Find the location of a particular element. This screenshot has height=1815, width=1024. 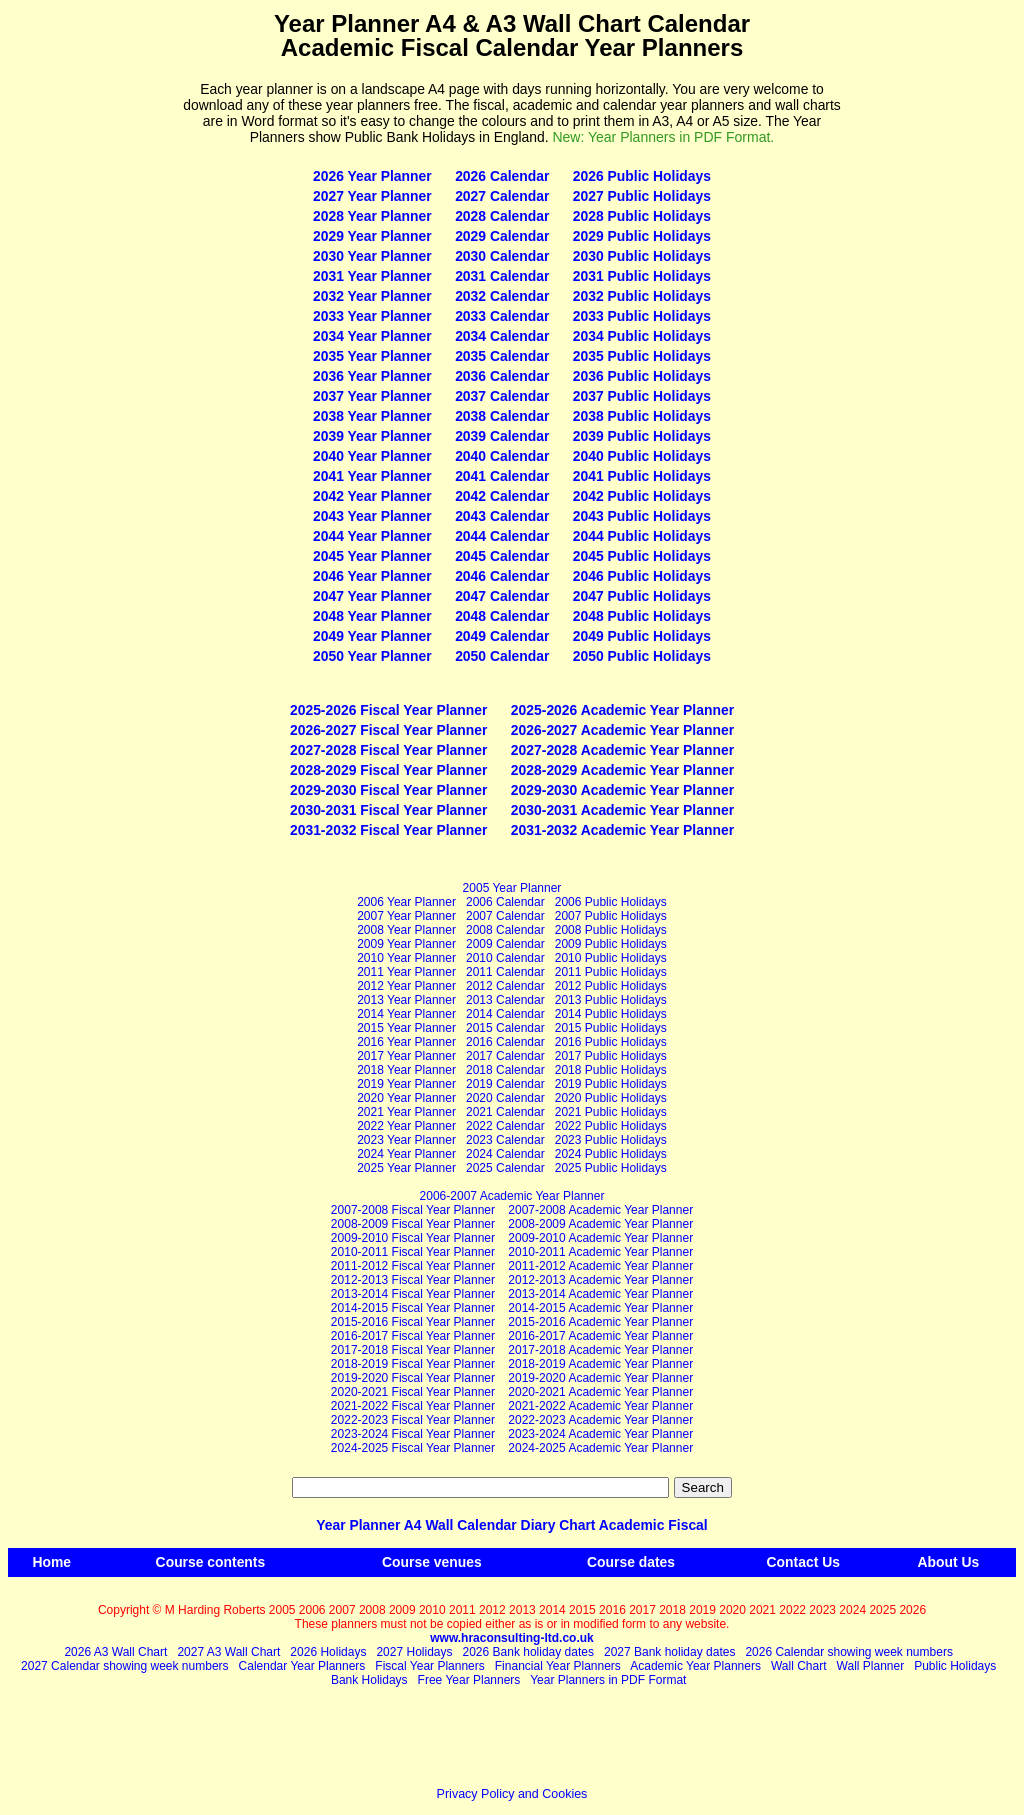

2016‑2017 Academic Year Planner is located at coordinates (600, 1336).